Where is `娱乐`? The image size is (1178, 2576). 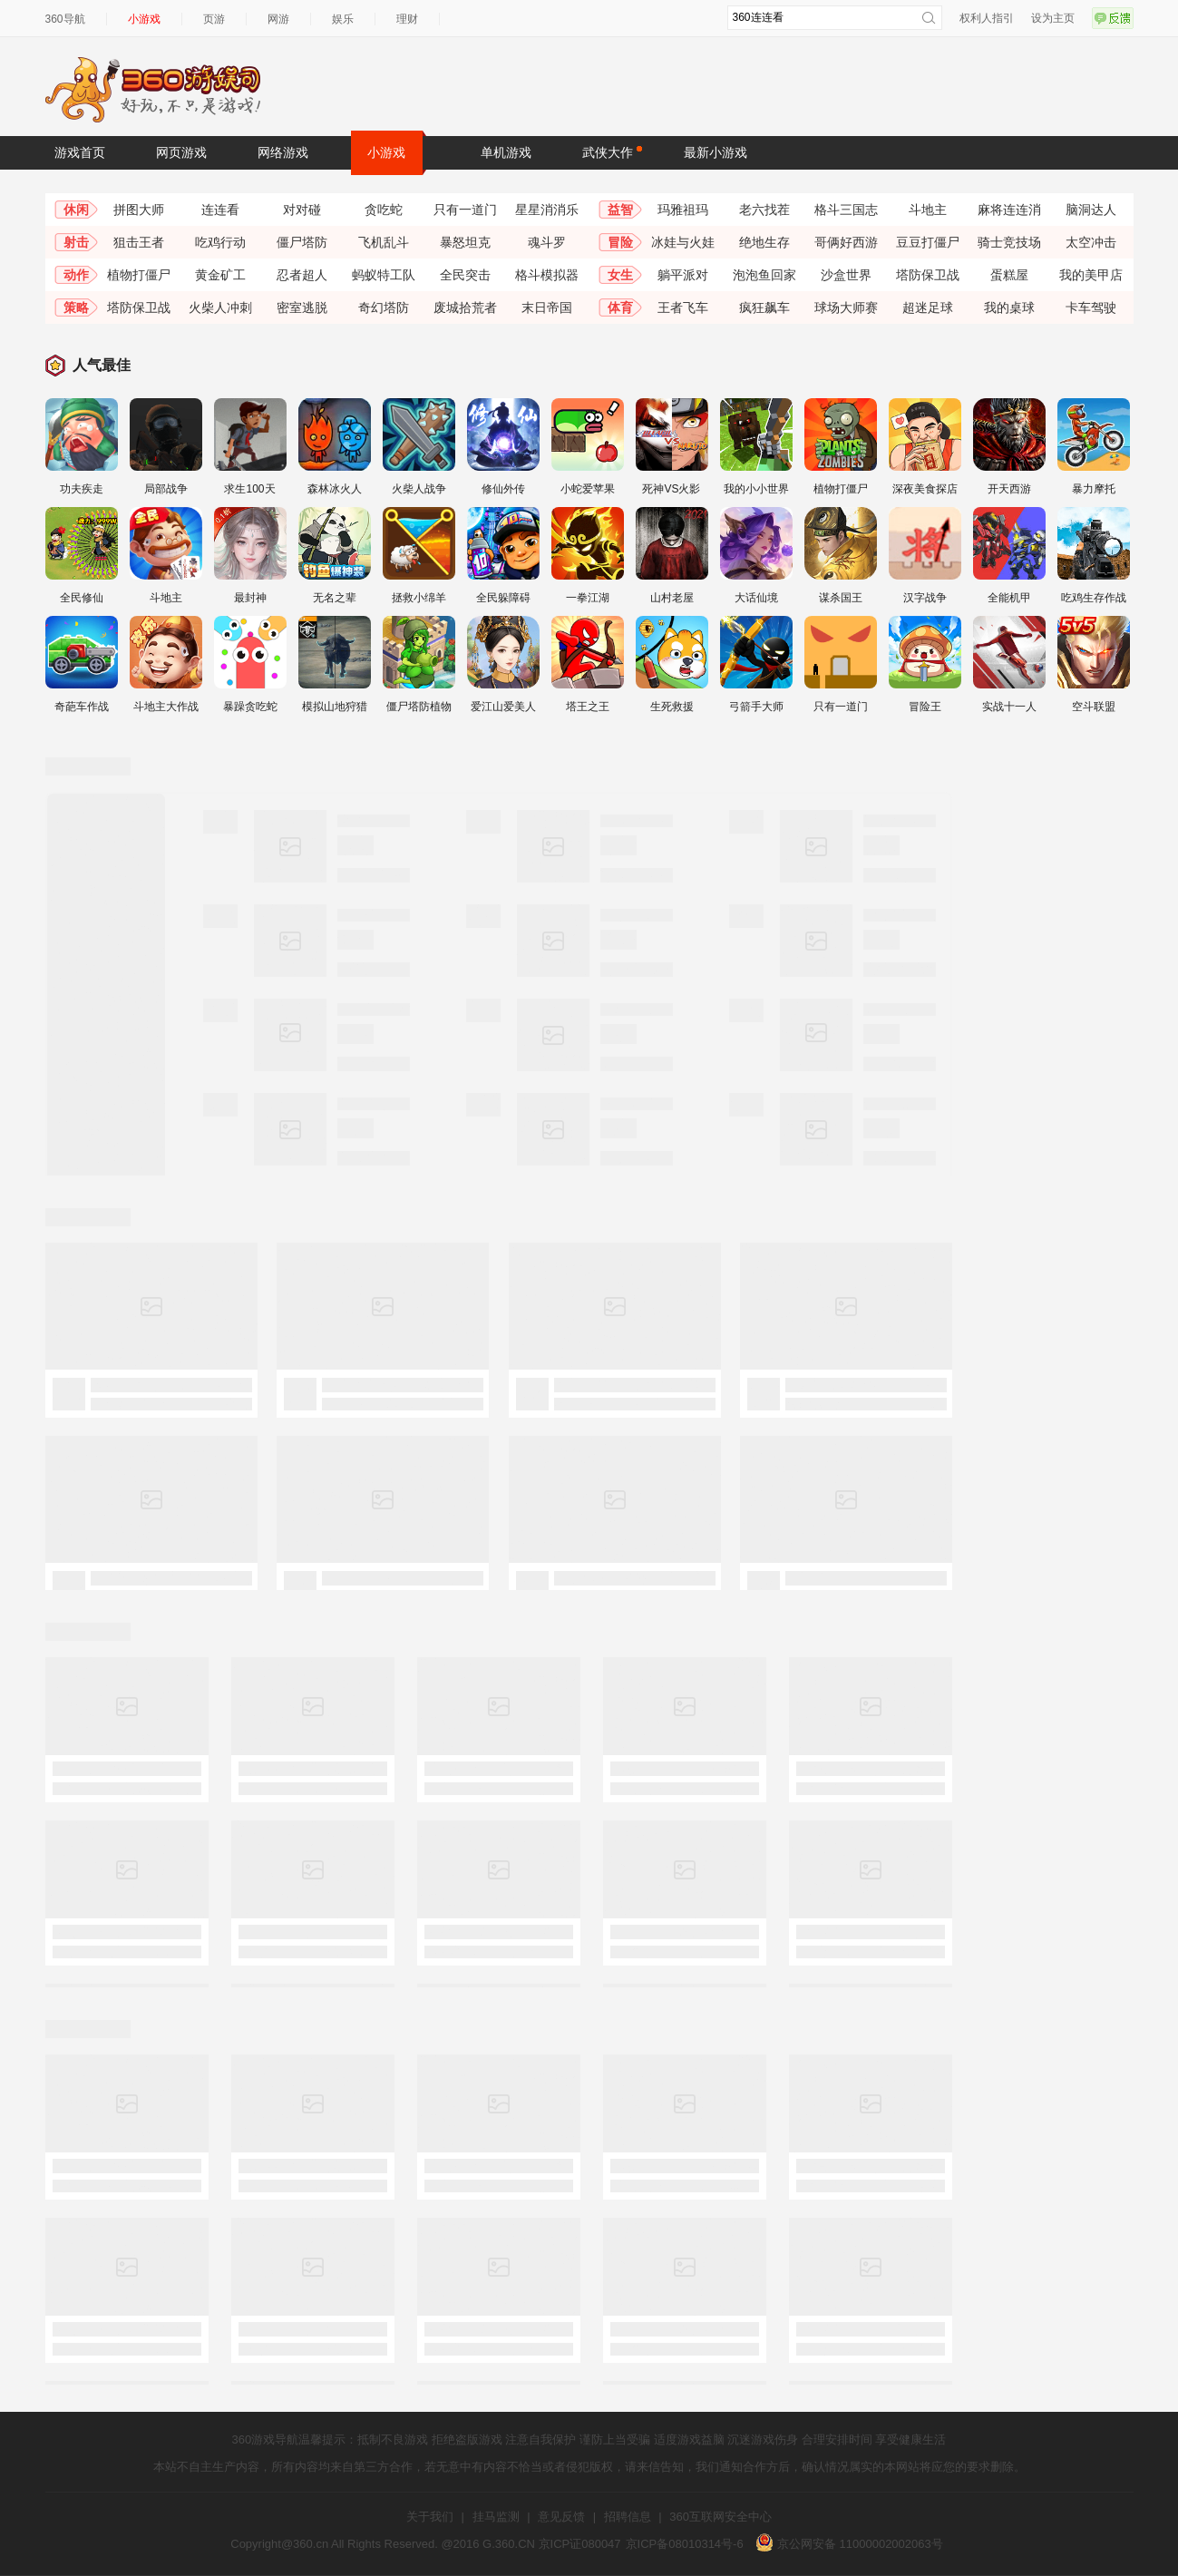 娱乐 is located at coordinates (343, 19).